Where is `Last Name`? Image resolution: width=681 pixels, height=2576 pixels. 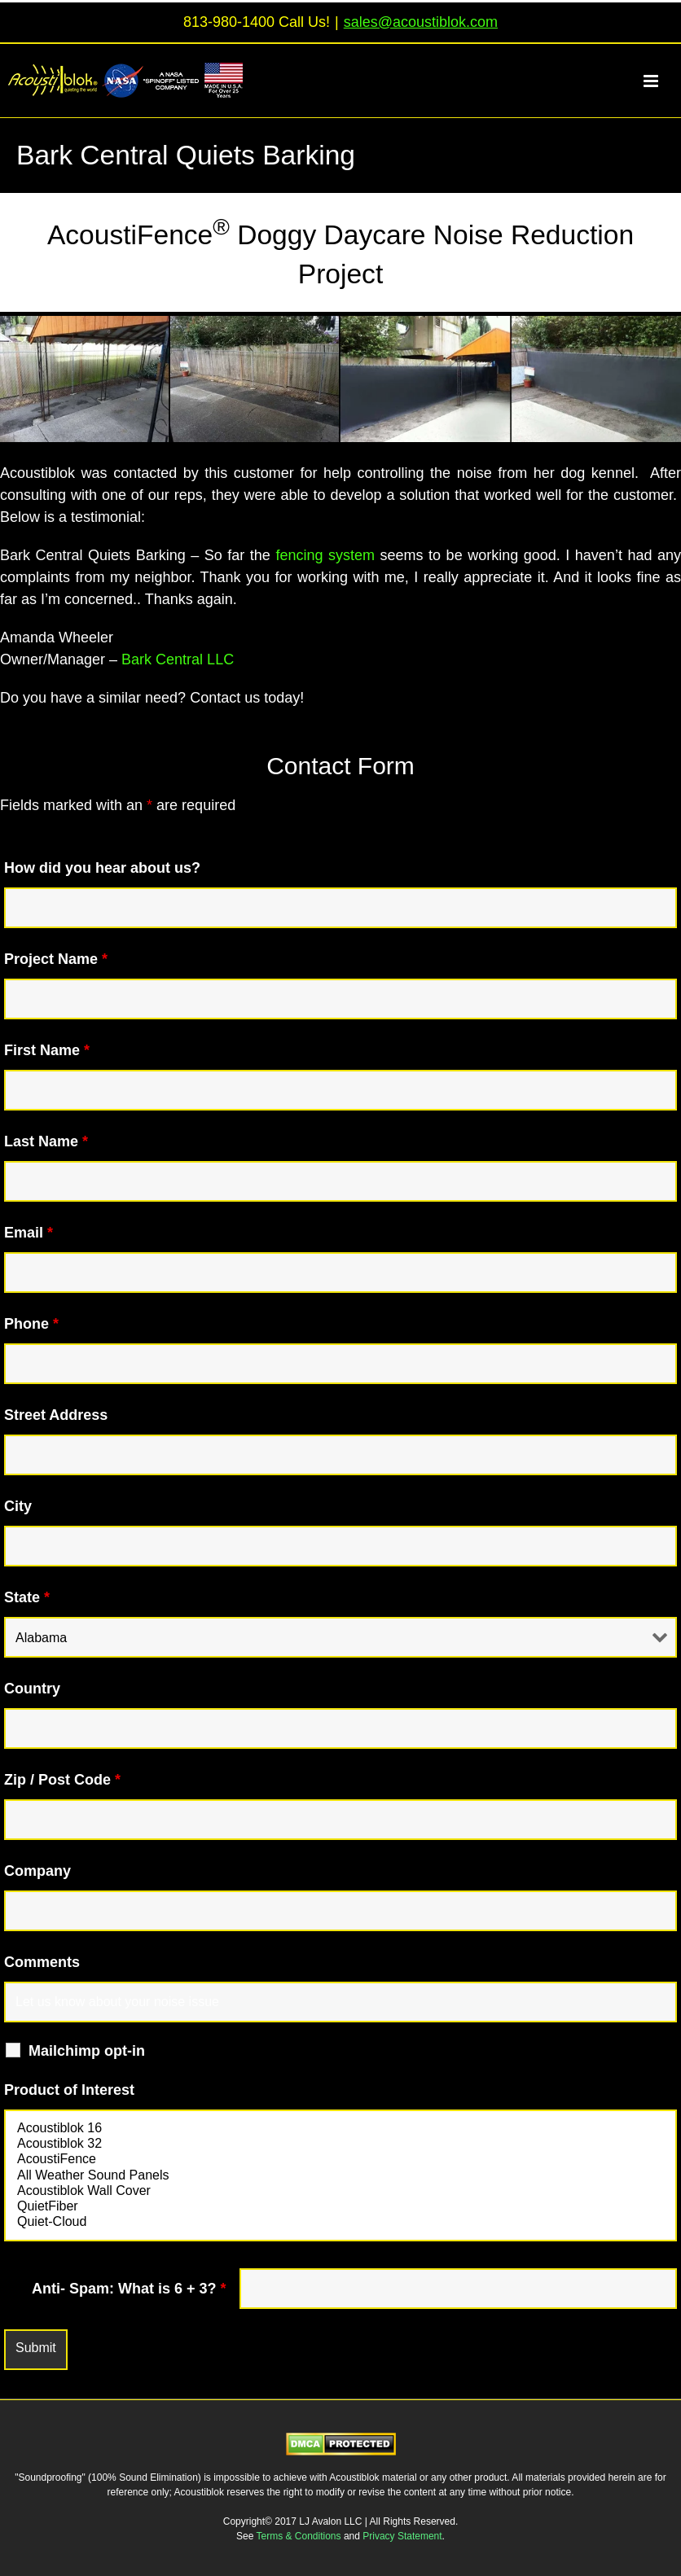
Last Name is located at coordinates (46, 1141).